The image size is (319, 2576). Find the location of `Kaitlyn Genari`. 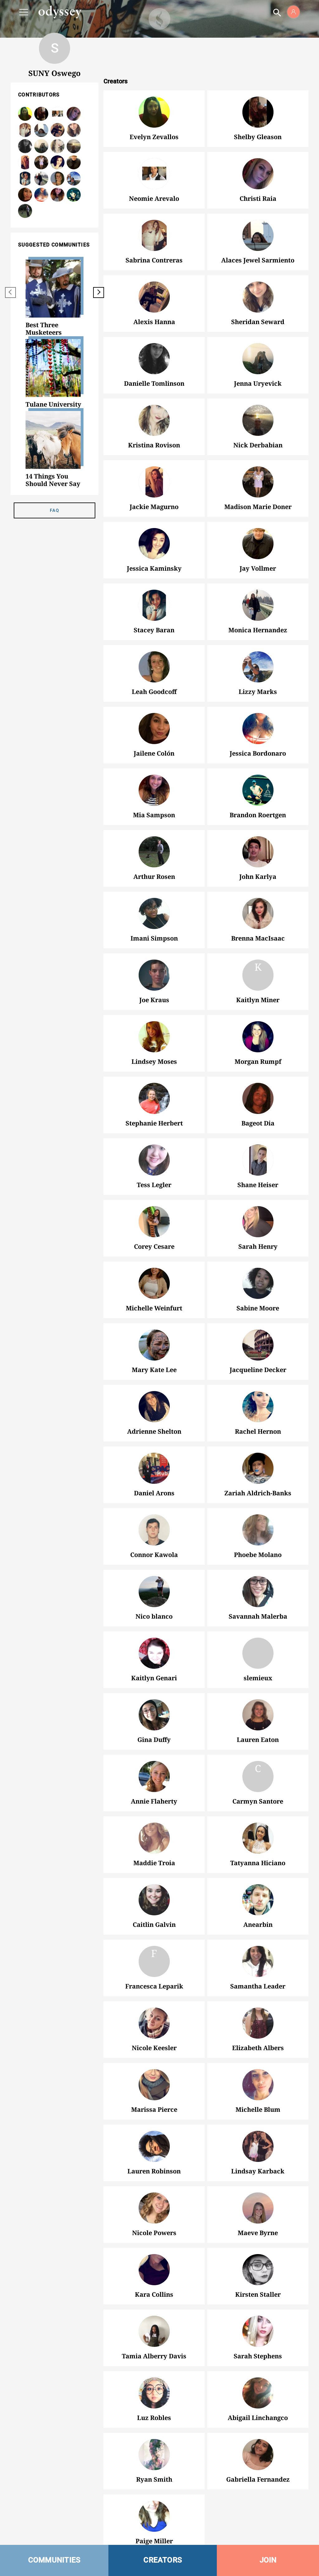

Kaitlyn Genari is located at coordinates (154, 1653).